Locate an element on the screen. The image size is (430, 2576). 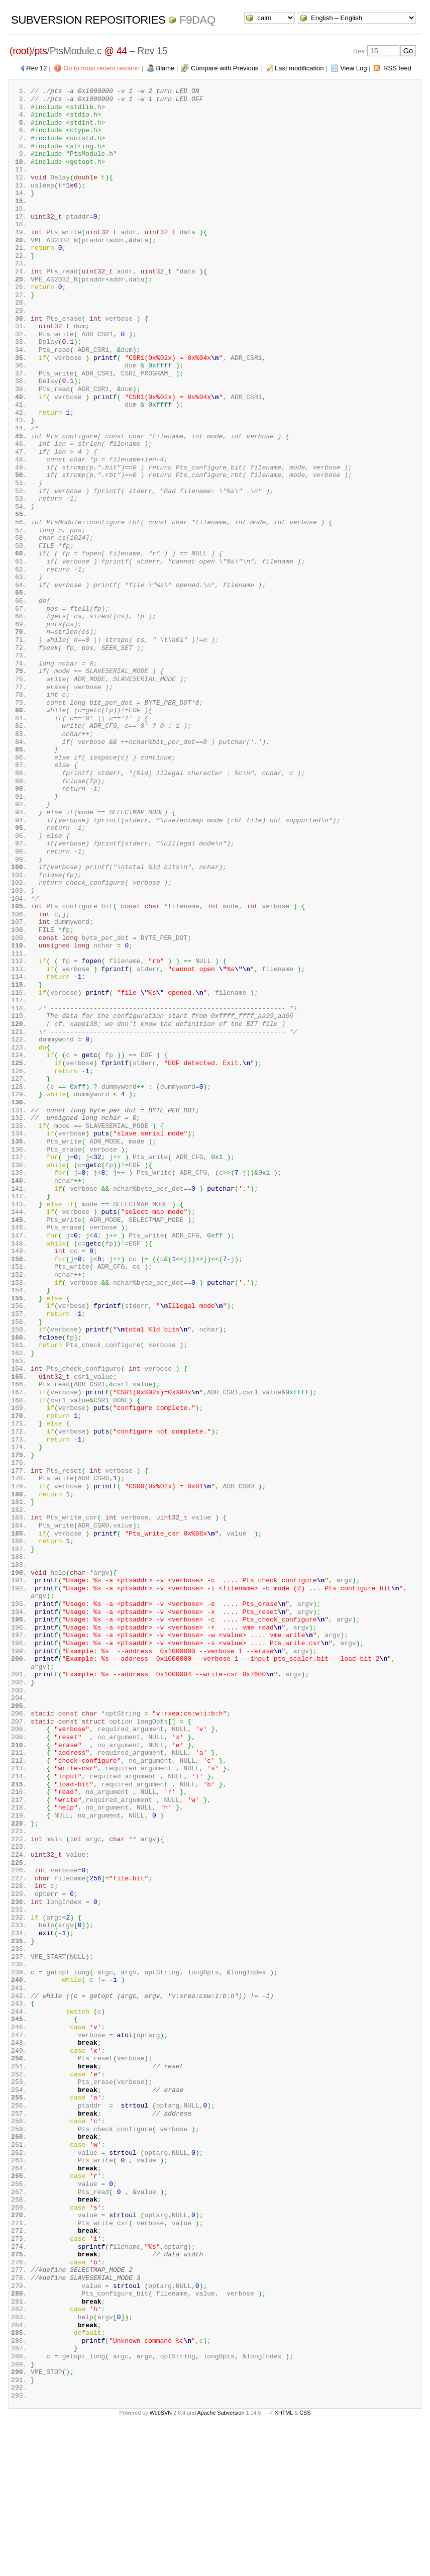
Subversion Repositories is located at coordinates (88, 20).